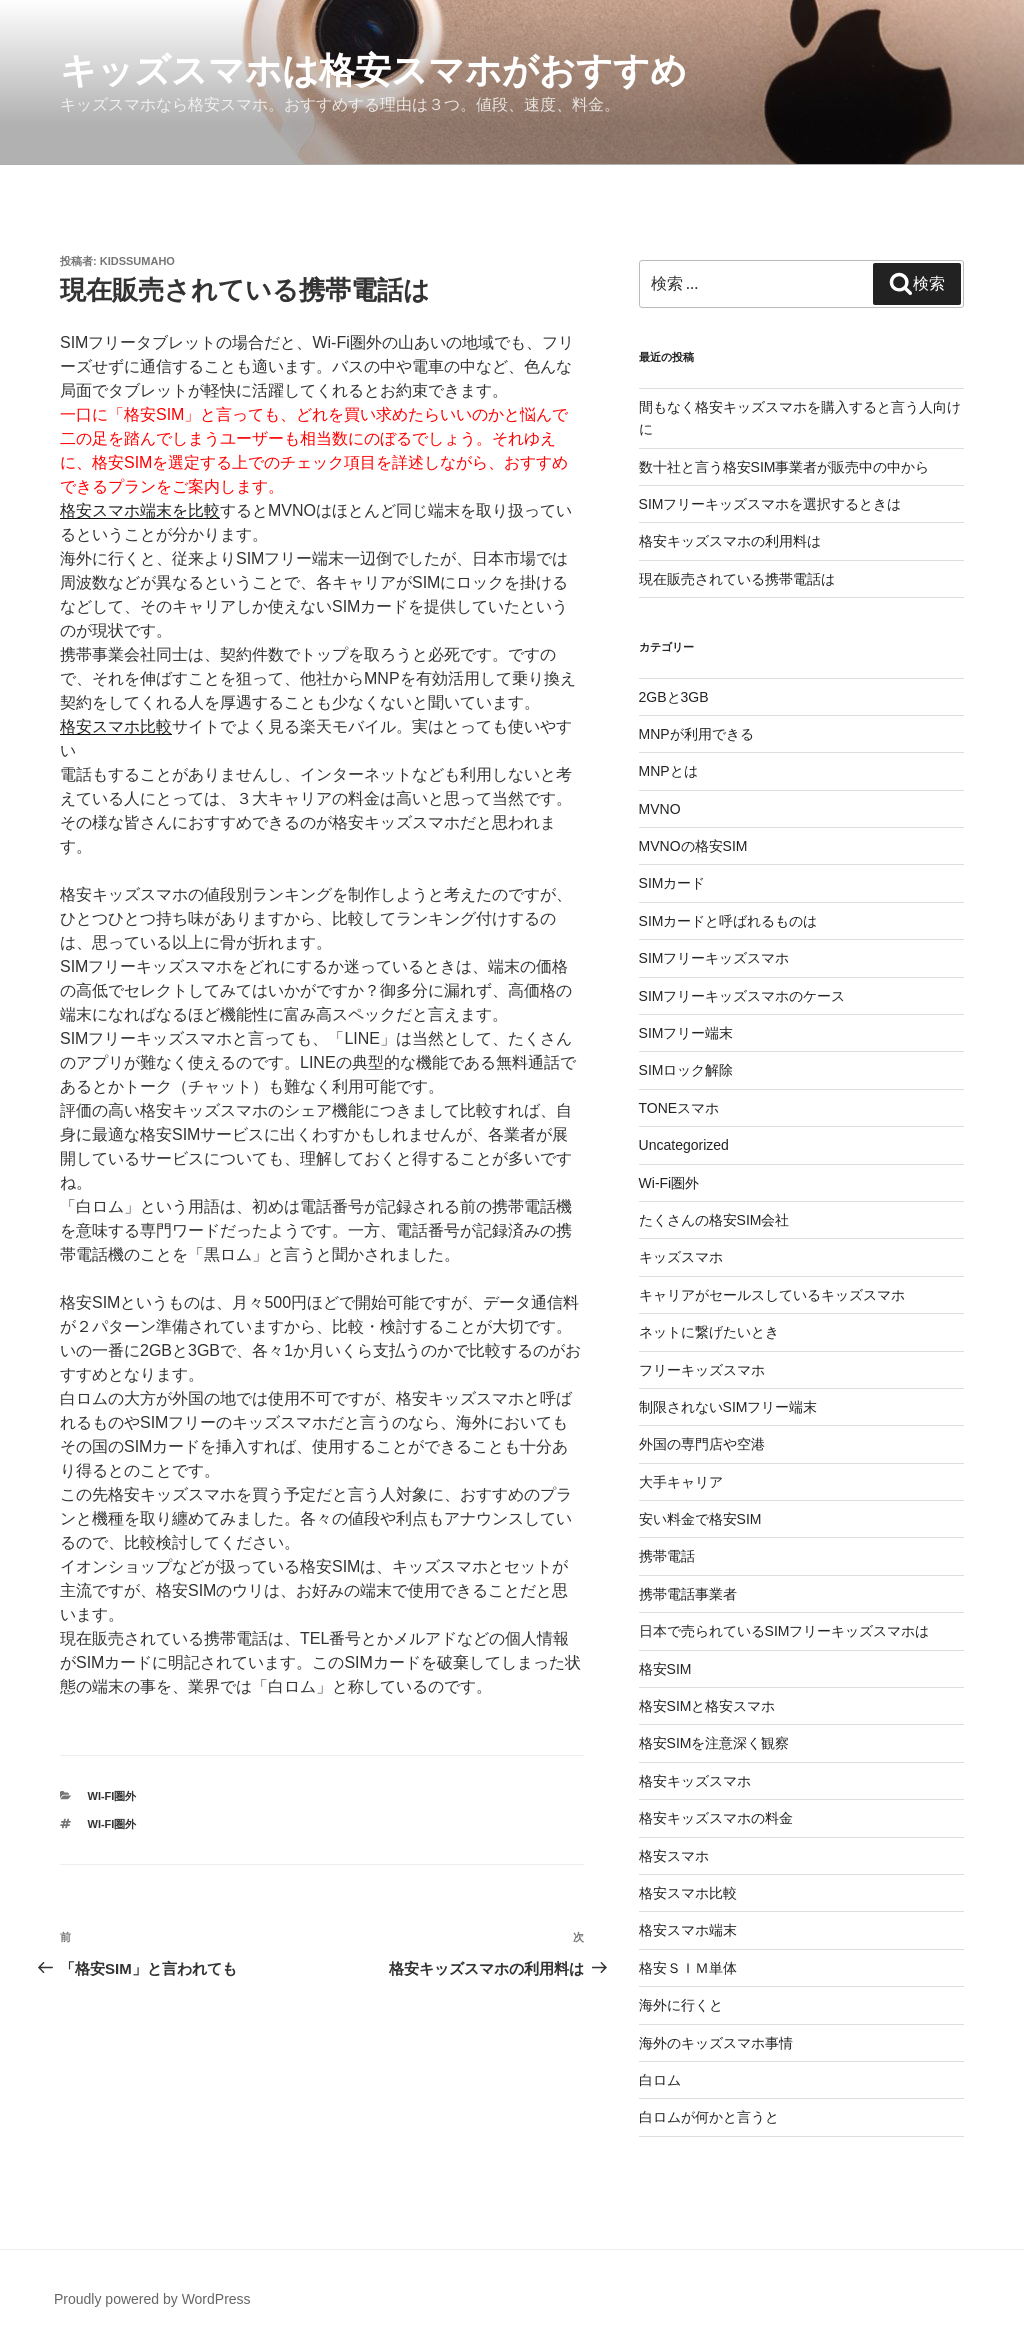 This screenshot has height=2345, width=1024. What do you see at coordinates (660, 809) in the screenshot?
I see `MVNO` at bounding box center [660, 809].